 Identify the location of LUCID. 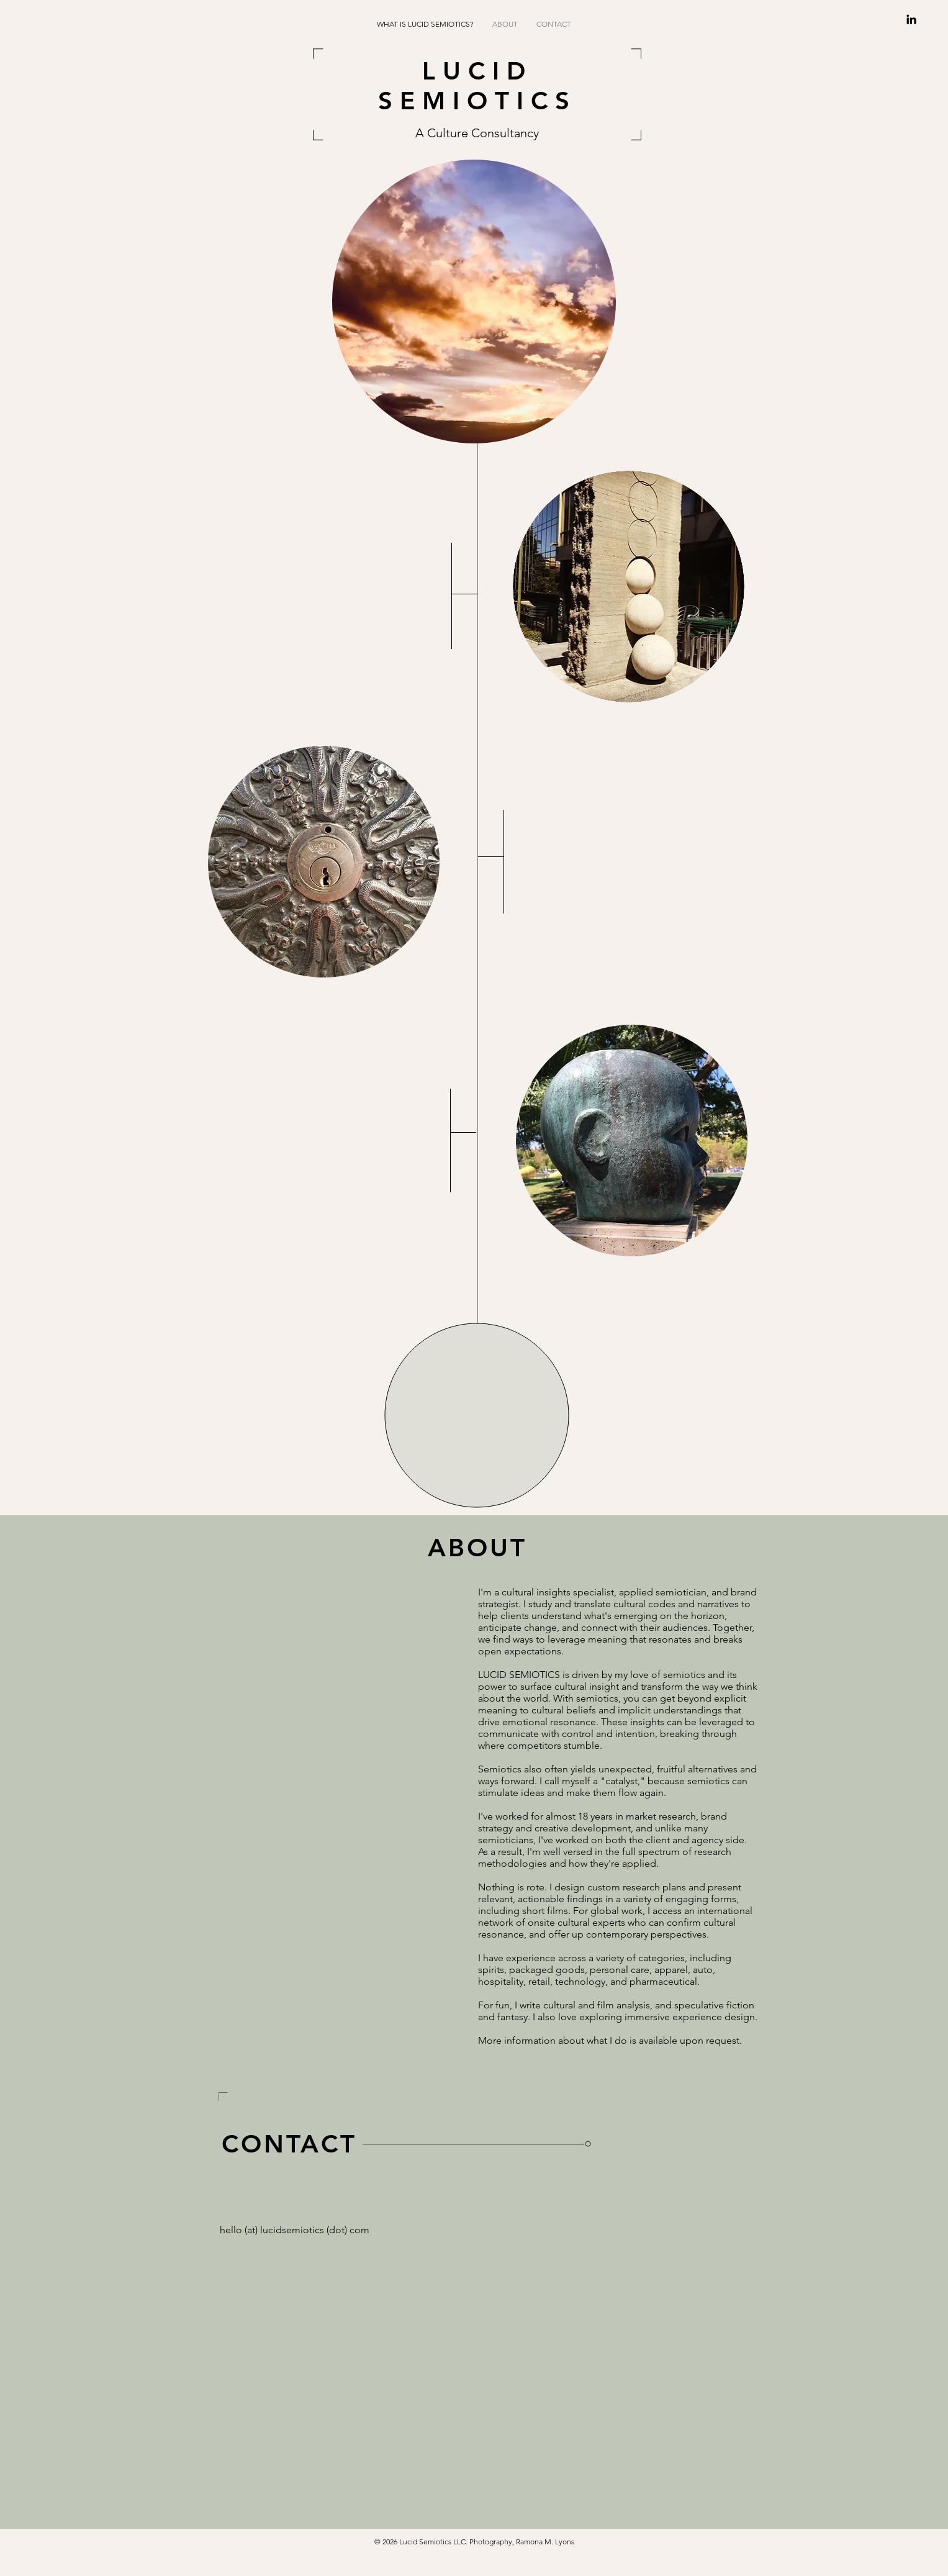
(477, 71).